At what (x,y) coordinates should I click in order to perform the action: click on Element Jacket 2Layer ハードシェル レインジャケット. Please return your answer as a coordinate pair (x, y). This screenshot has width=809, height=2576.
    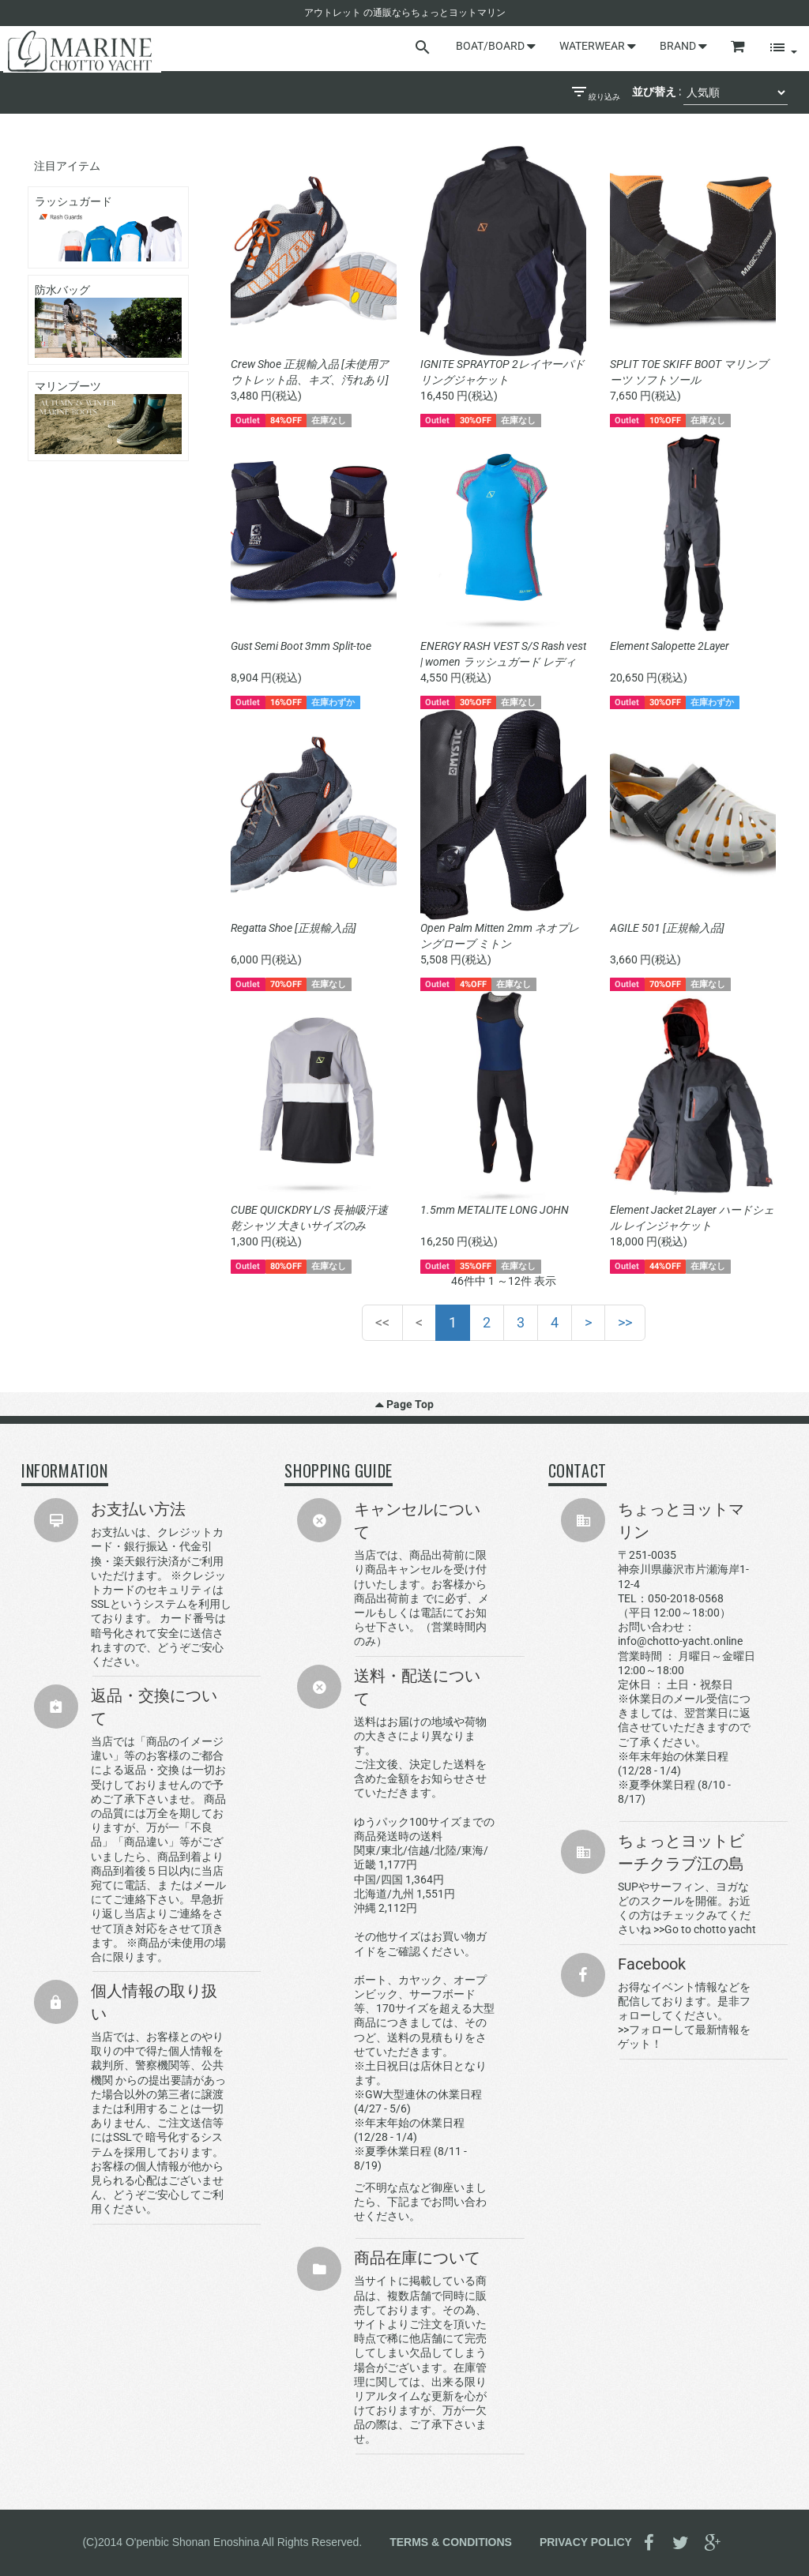
    Looking at the image, I should click on (692, 1218).